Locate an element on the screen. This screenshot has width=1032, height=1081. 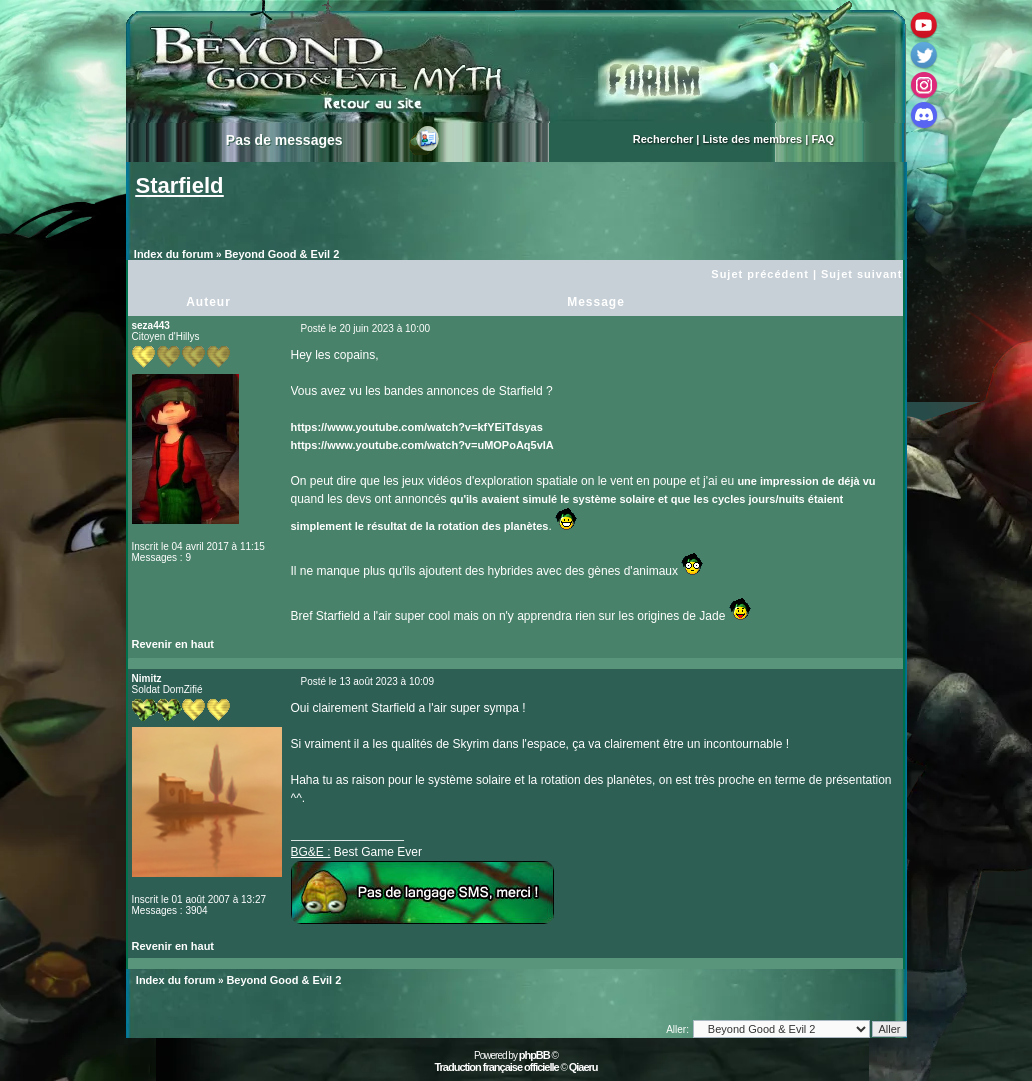
Traduction française officielle is located at coordinates (496, 1067).